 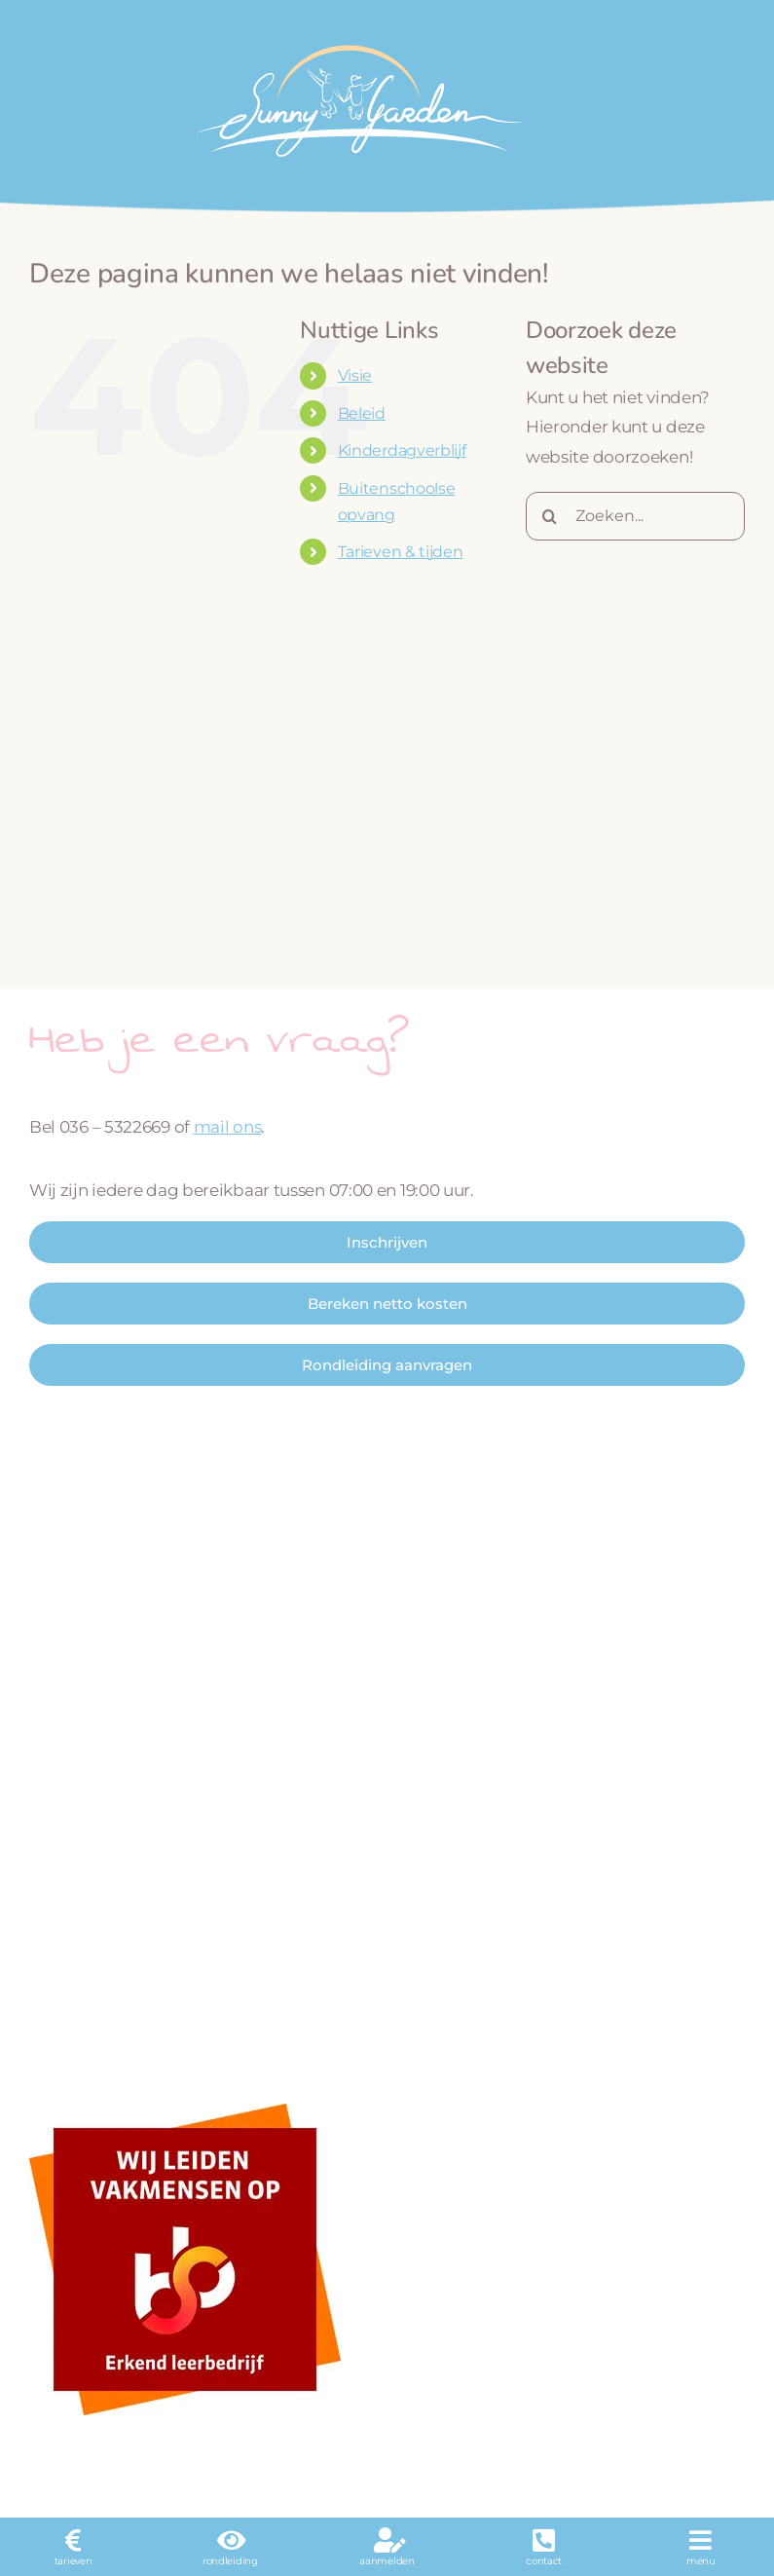 What do you see at coordinates (400, 551) in the screenshot?
I see `Tarieven & tijden` at bounding box center [400, 551].